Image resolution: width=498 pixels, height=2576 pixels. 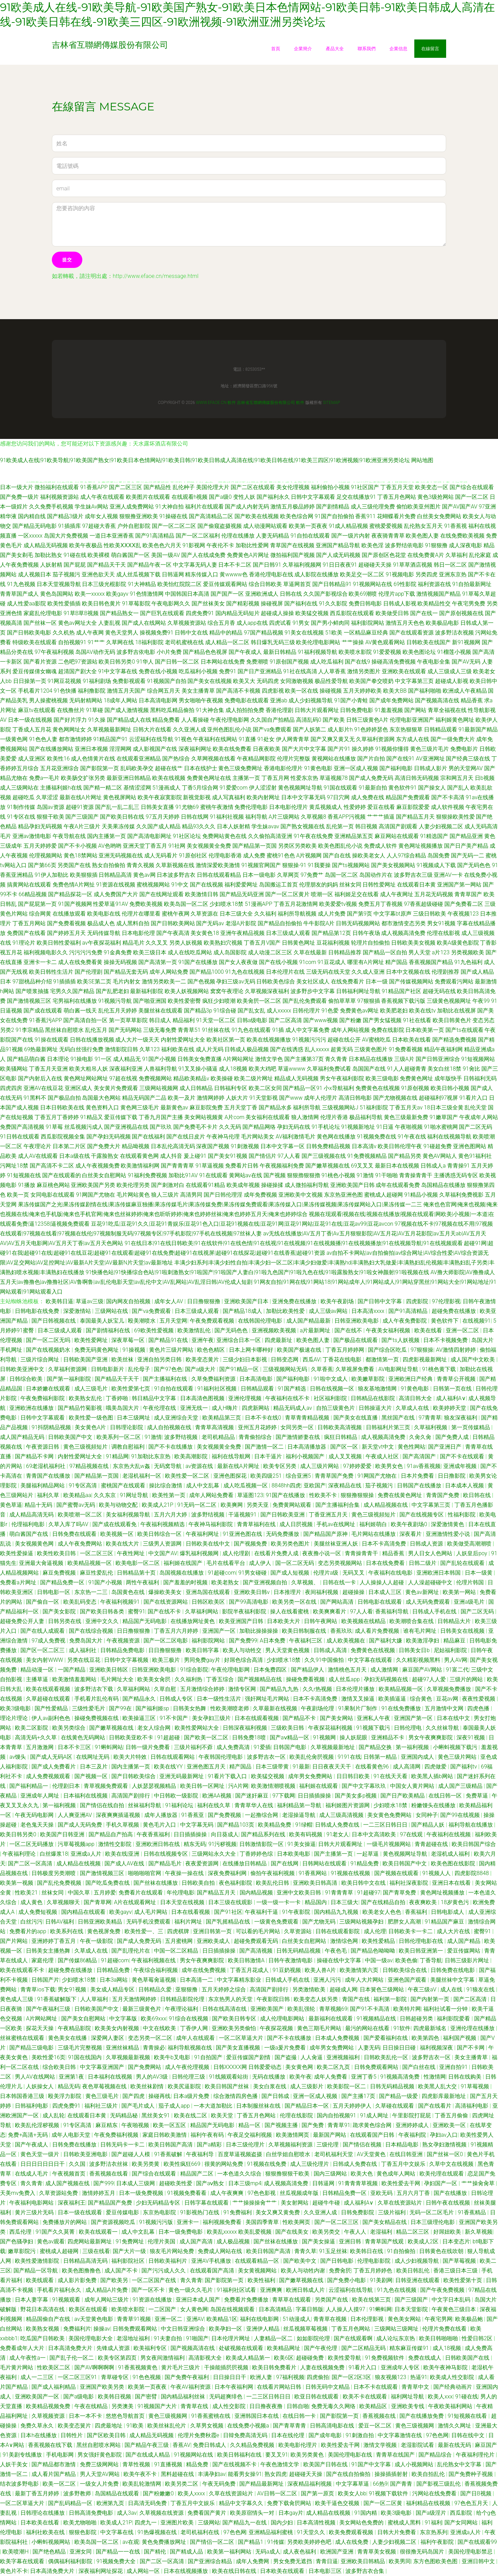 I want to click on 国产一区二区黄片, so click(x=287, y=894).